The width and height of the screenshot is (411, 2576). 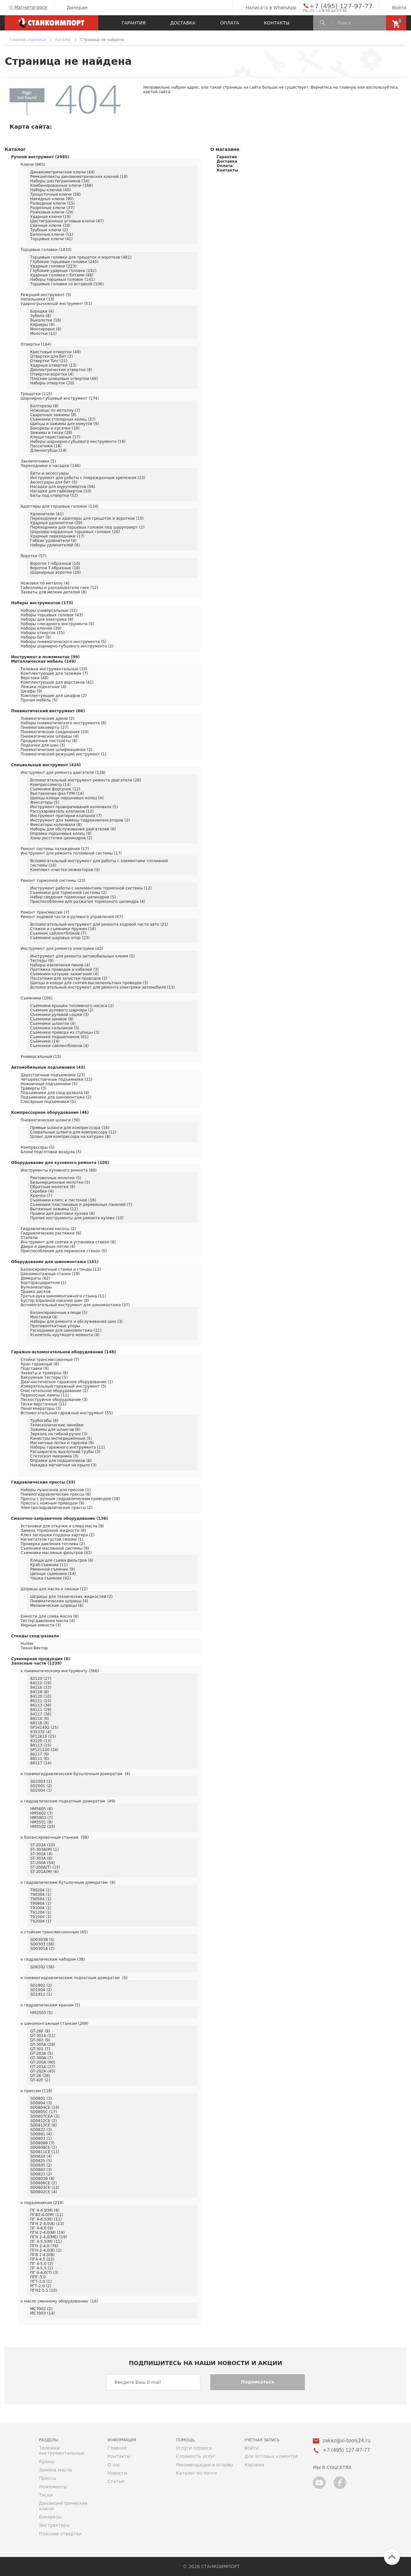 What do you see at coordinates (64, 1032) in the screenshot?
I see `Съемники привода из ступицы (3)` at bounding box center [64, 1032].